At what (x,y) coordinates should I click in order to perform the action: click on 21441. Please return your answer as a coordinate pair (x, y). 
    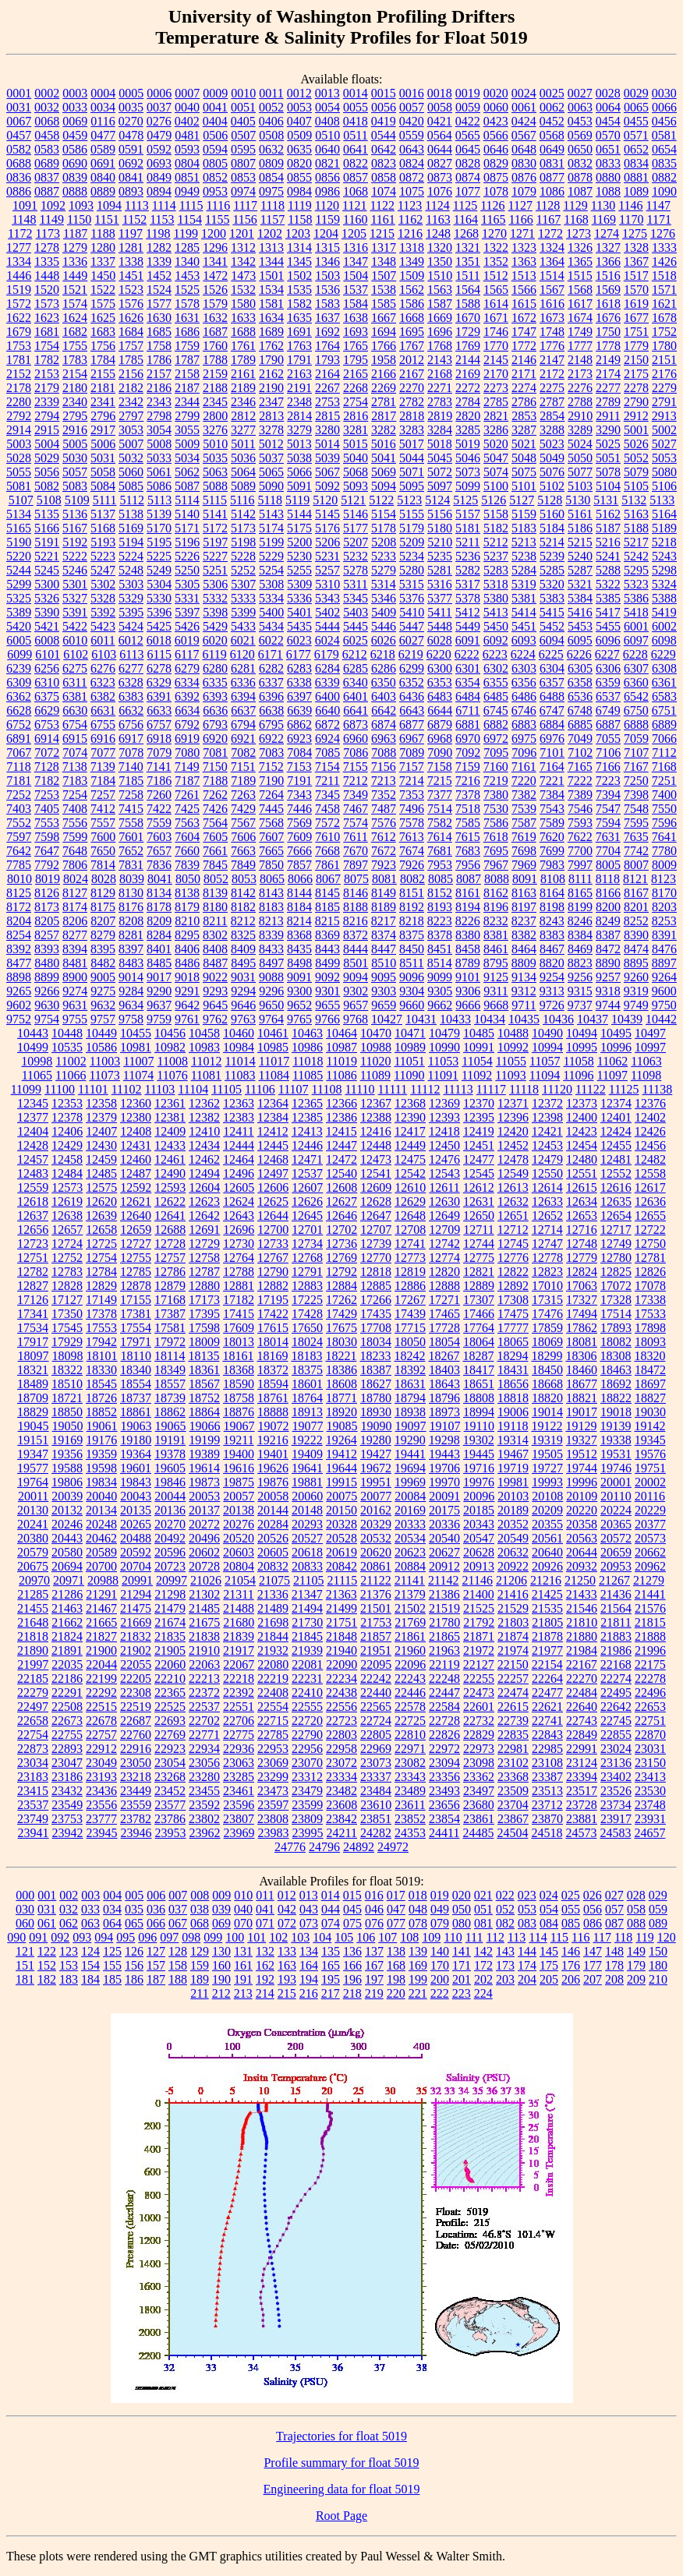
    Looking at the image, I should click on (650, 1594).